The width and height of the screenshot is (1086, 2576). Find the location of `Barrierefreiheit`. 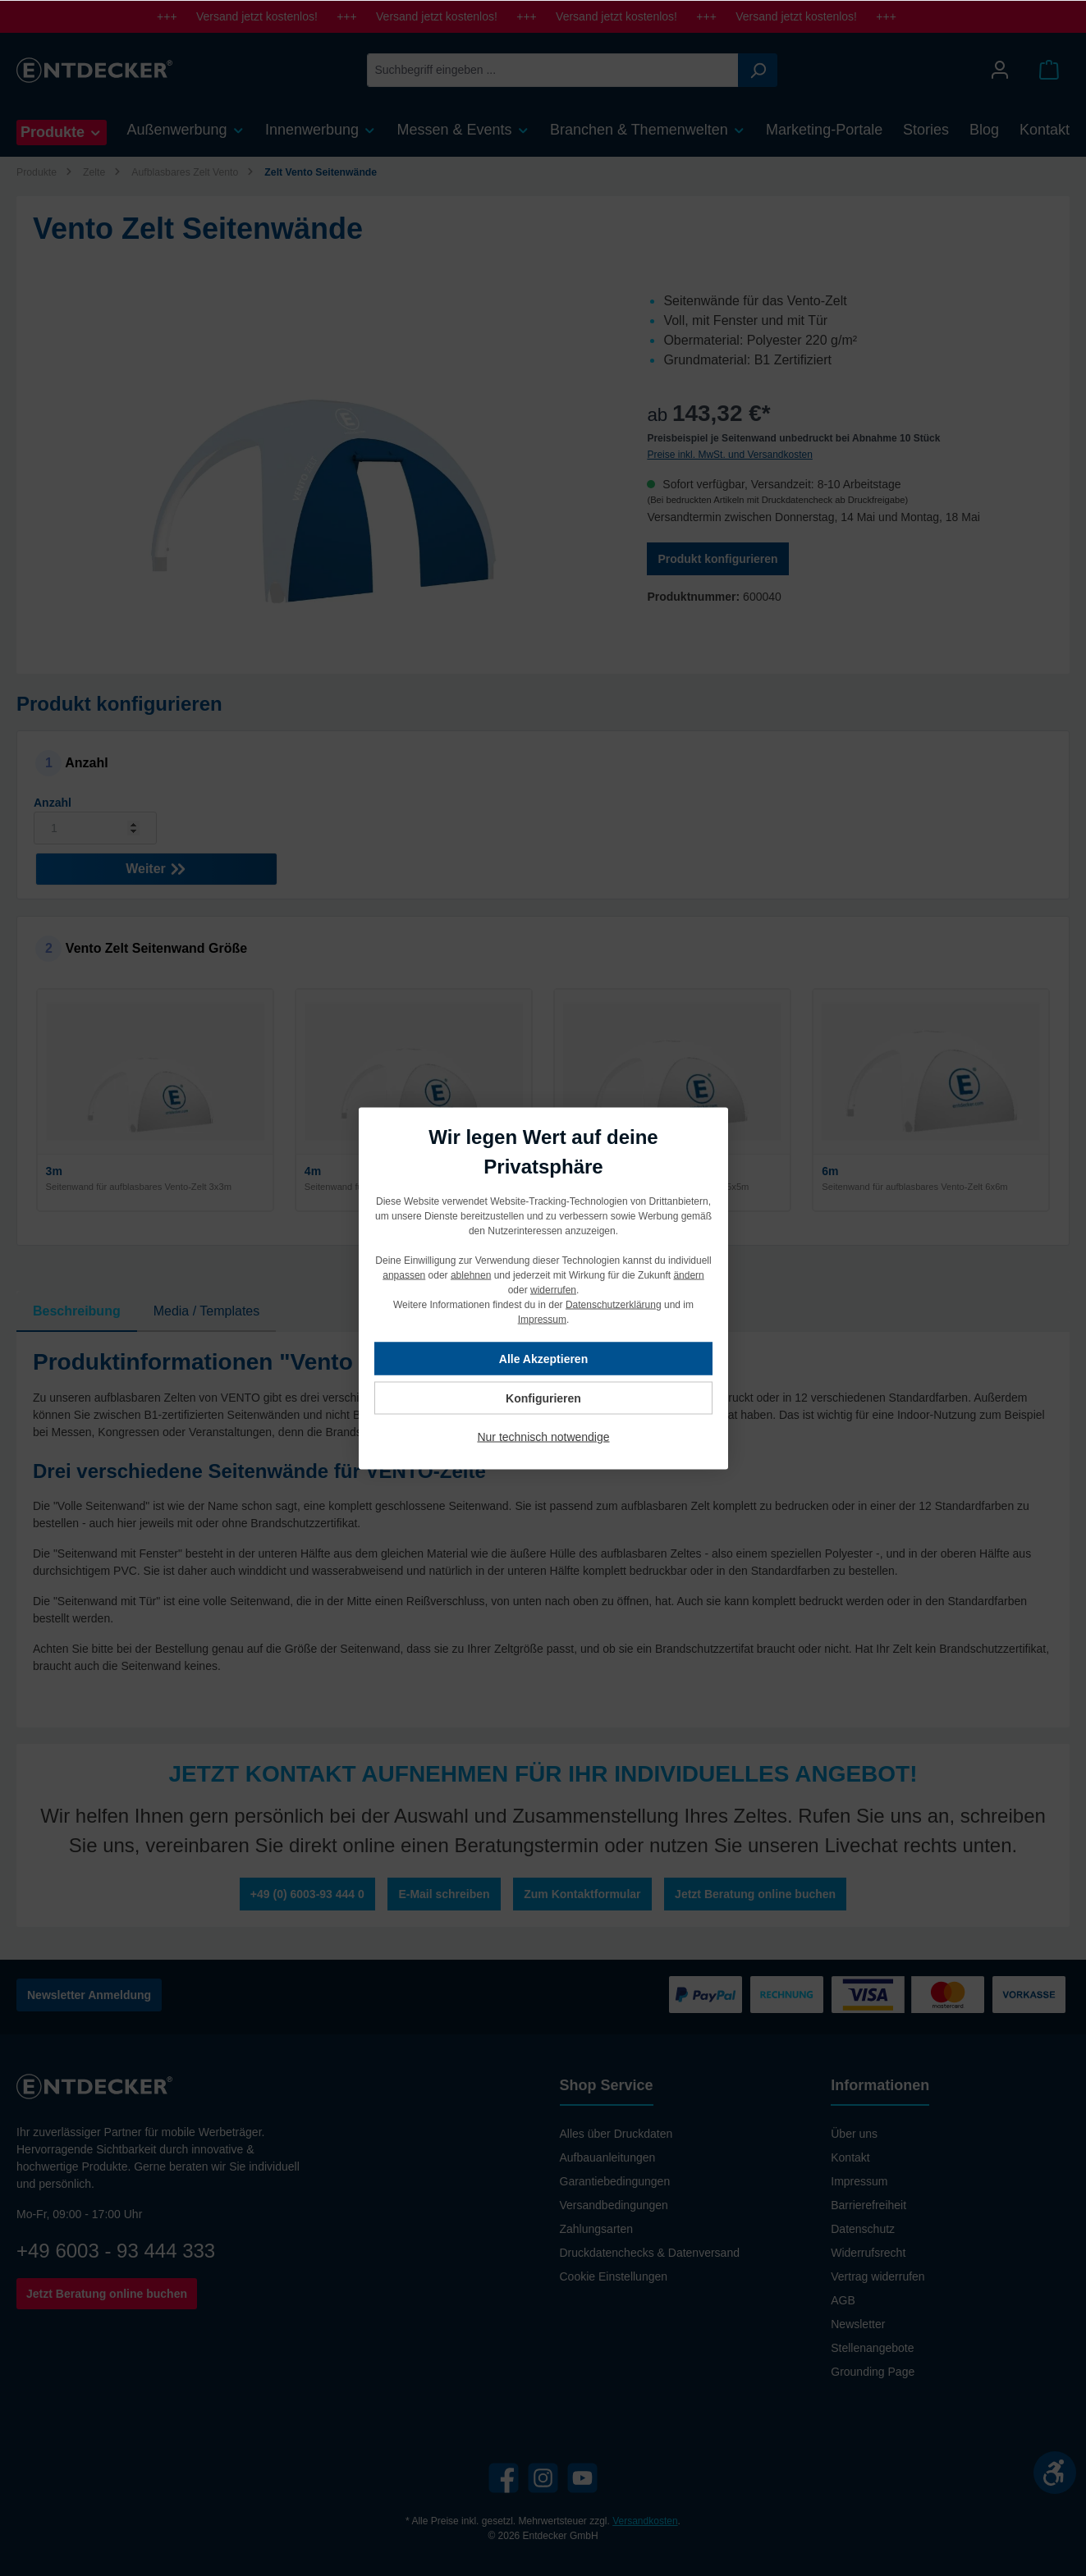

Barrierefreiheit is located at coordinates (868, 2205).